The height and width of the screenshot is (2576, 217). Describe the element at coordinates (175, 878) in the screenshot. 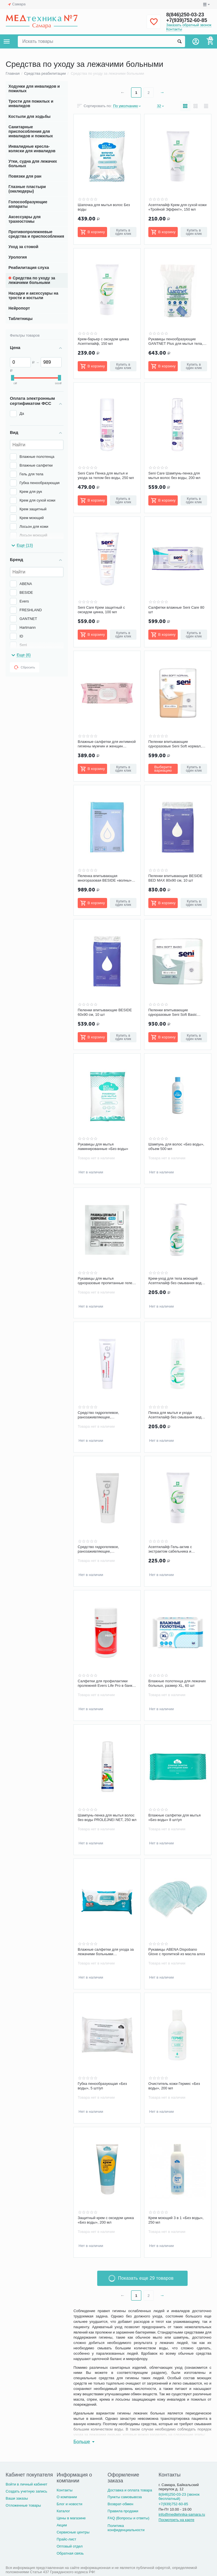

I see `Пеленки впитывающие BESIDE BED MAX 80х90 см, 10 шт` at that location.